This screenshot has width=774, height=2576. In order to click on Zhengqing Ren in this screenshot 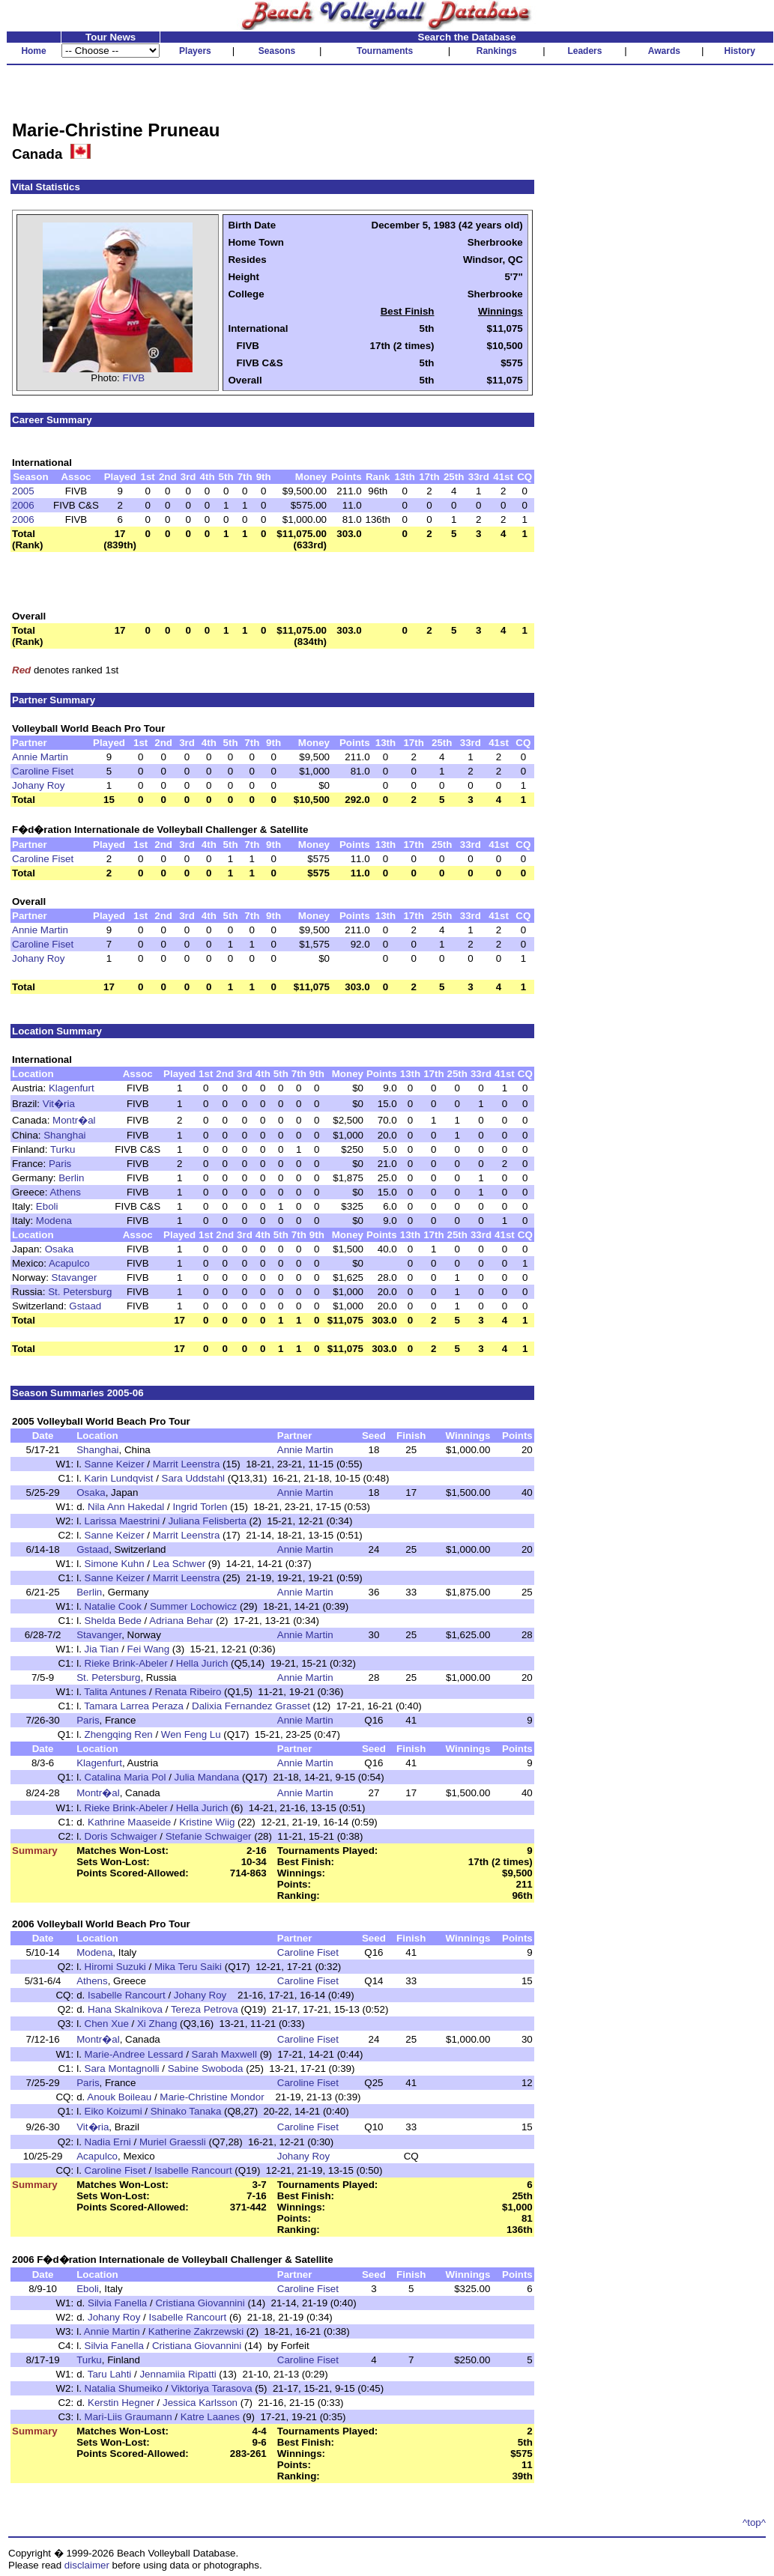, I will do `click(119, 1734)`.